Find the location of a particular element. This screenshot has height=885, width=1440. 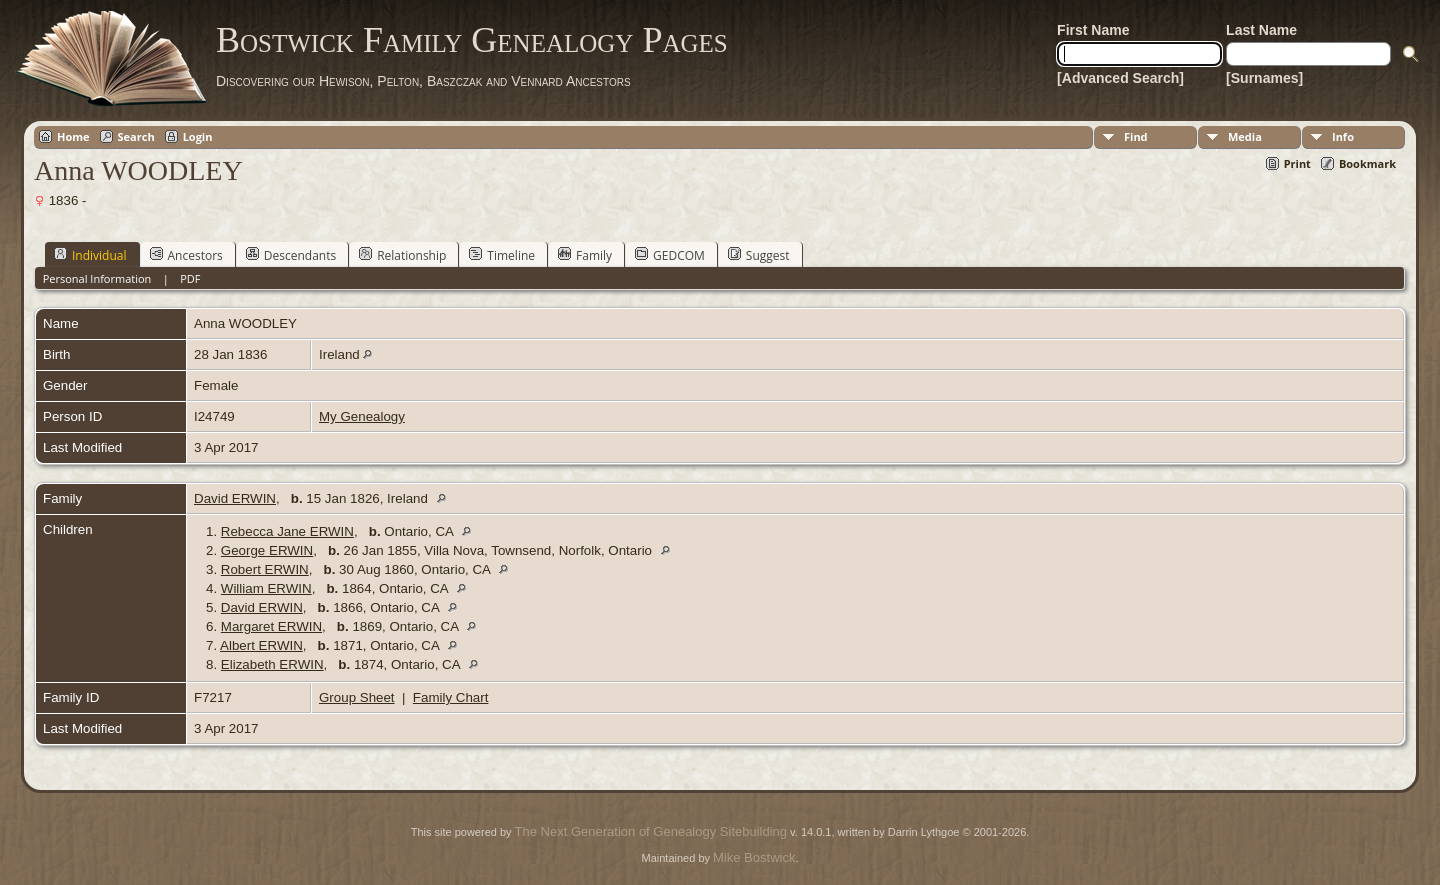

Rebecca Jane ERWIN is located at coordinates (287, 531).